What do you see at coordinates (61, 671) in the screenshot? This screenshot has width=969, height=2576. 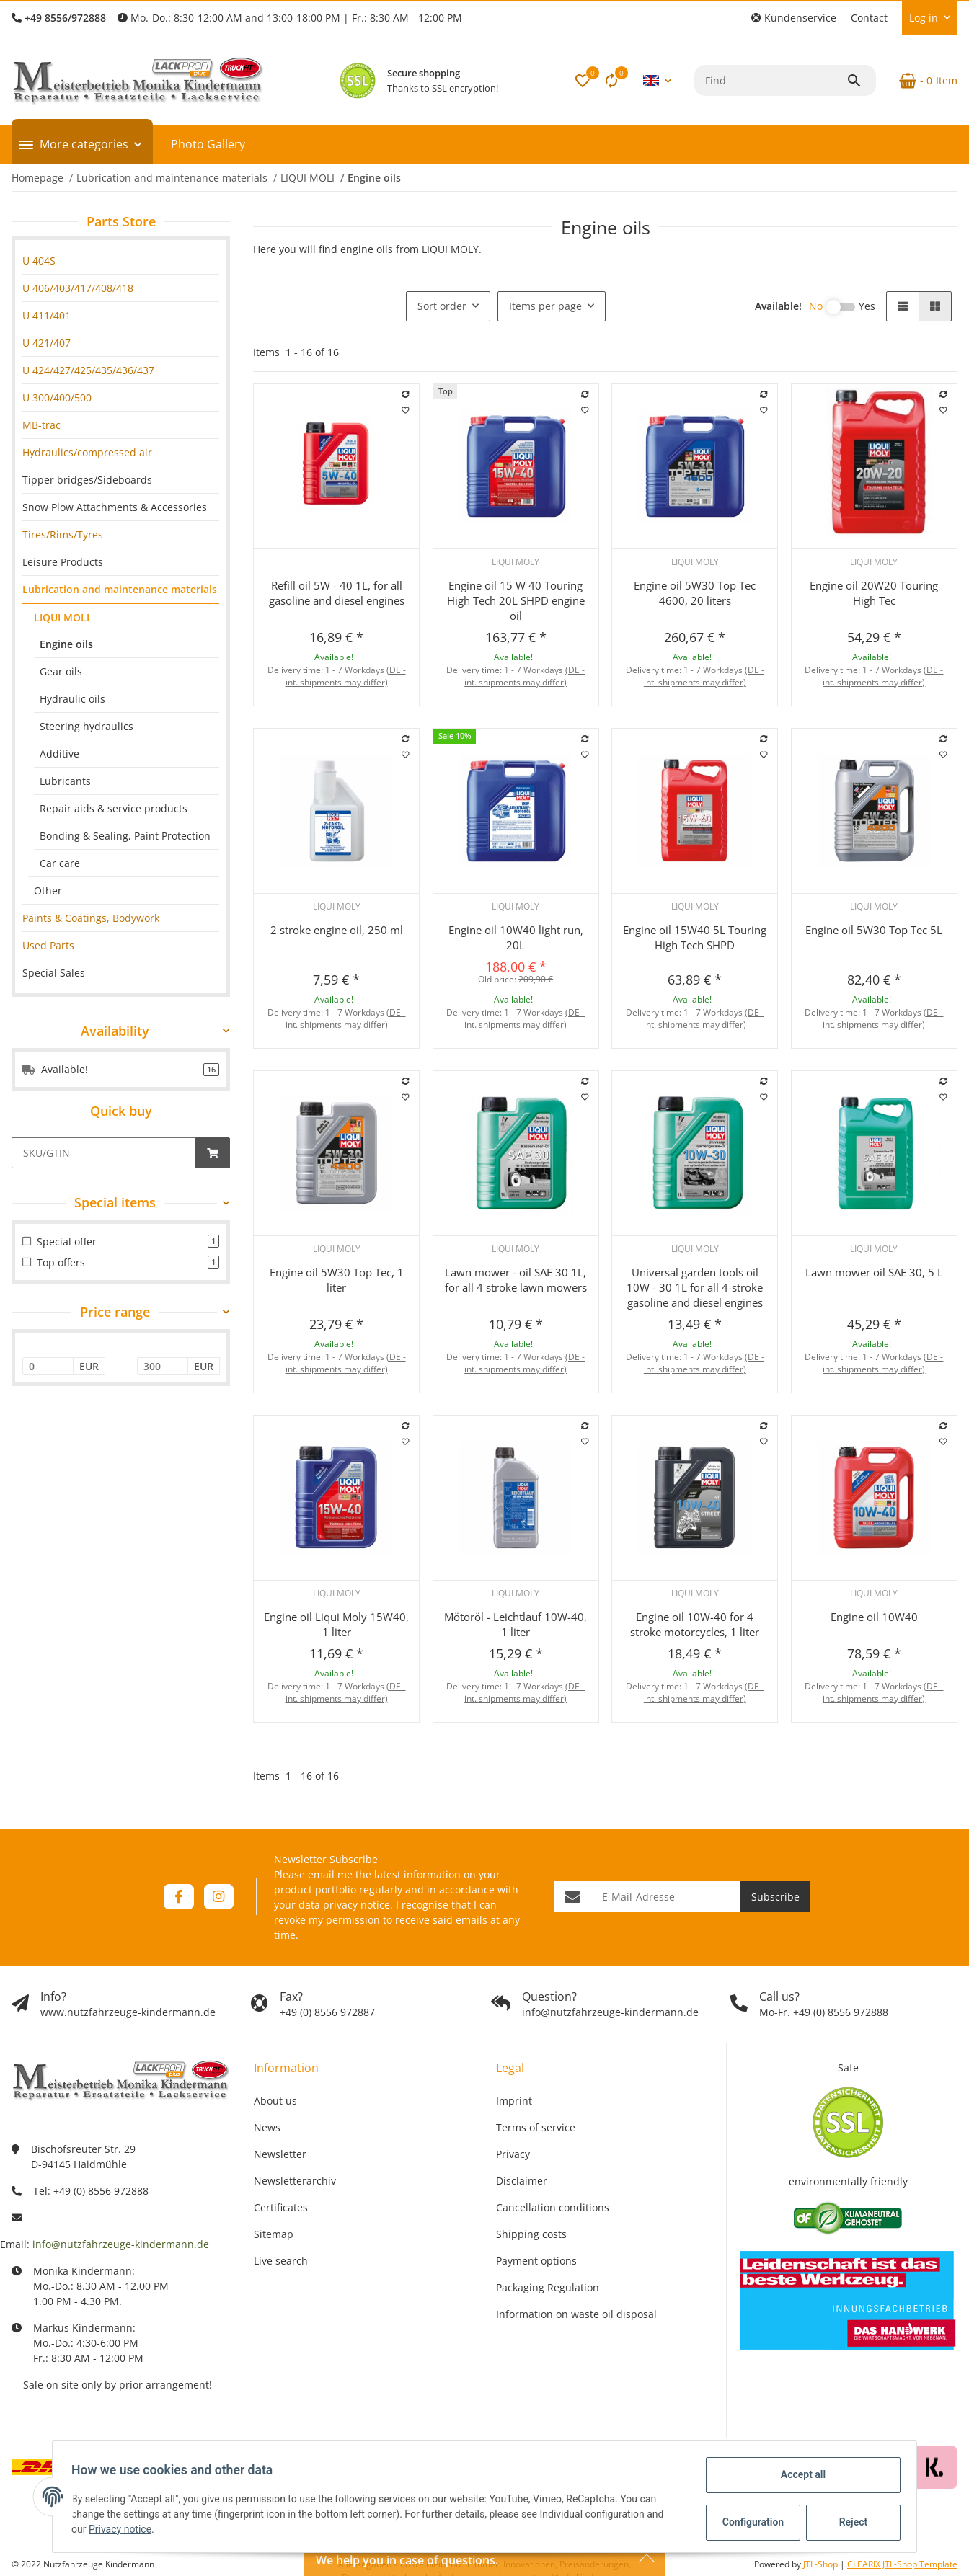 I see `Gear oils` at bounding box center [61, 671].